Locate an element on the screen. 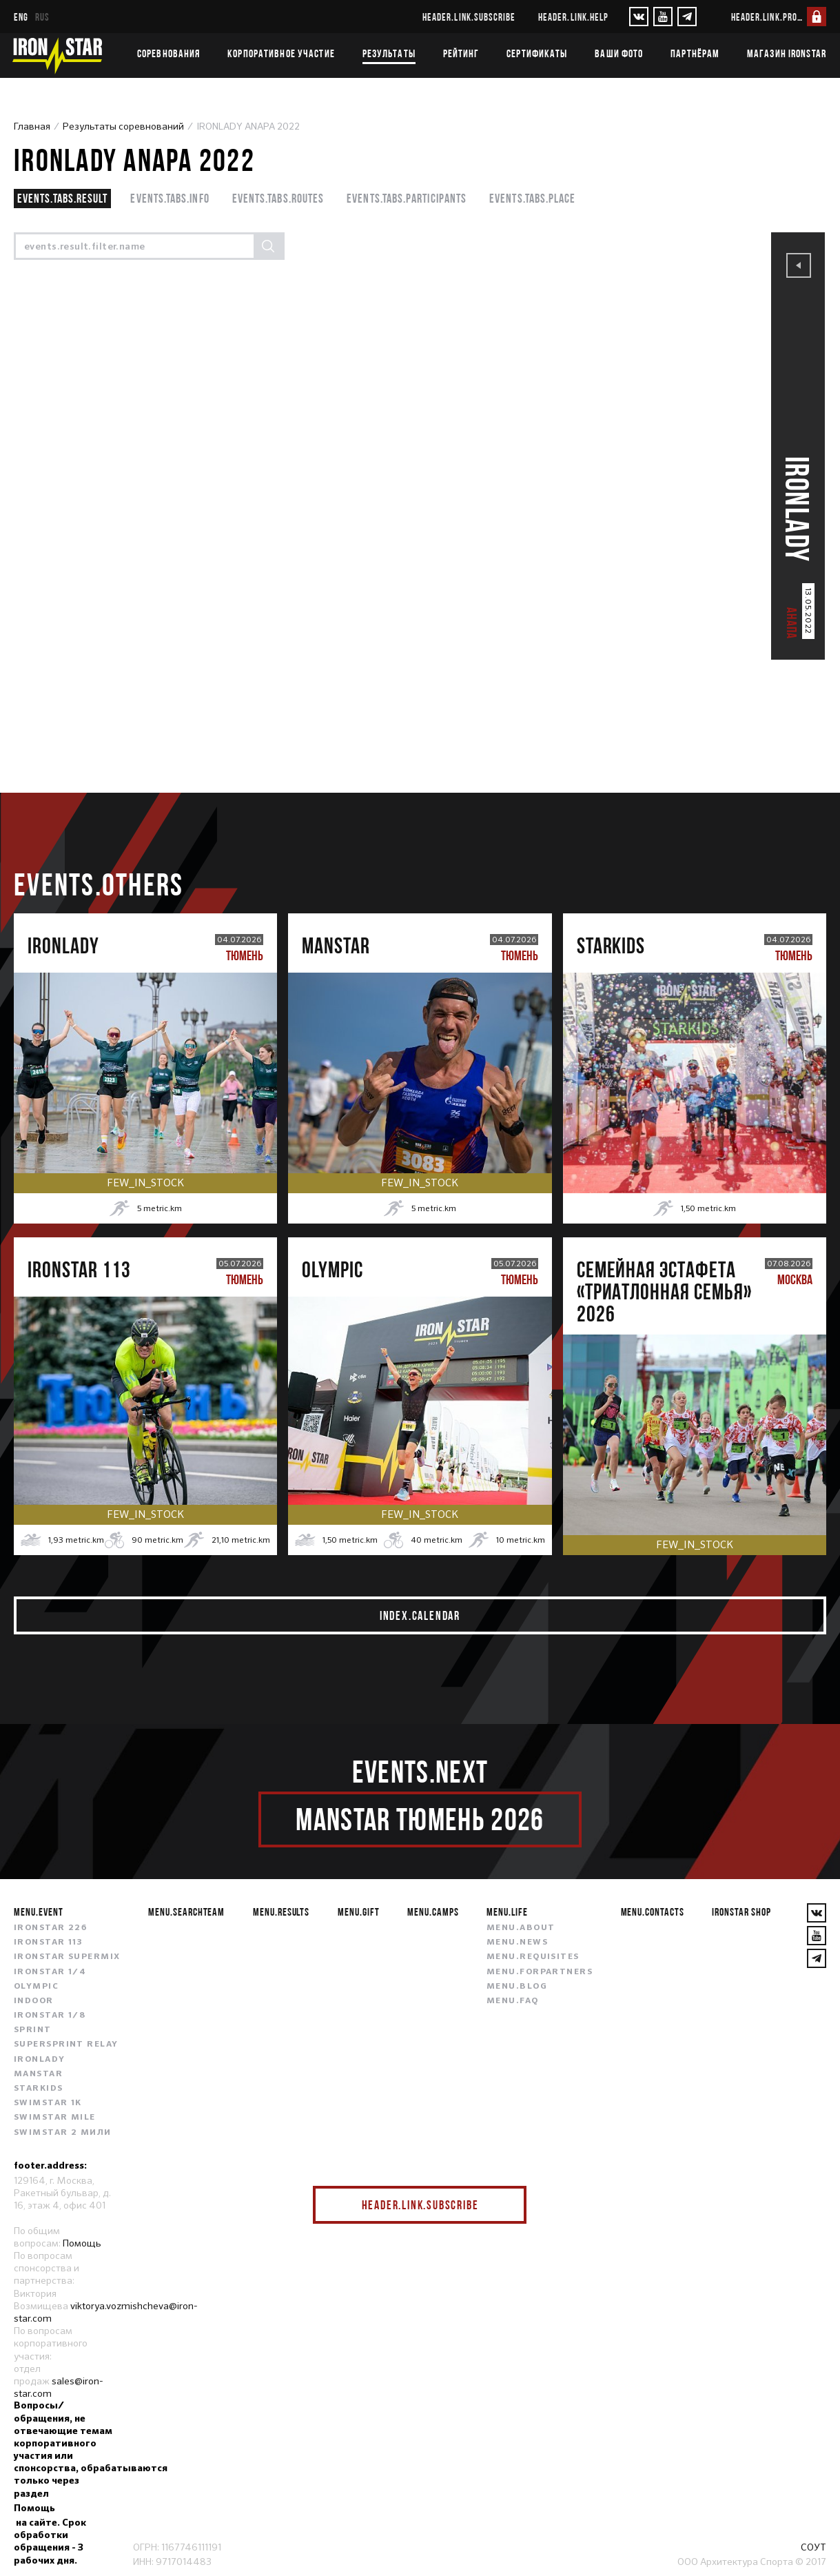  IRONSTAR SHOP is located at coordinates (741, 1911).